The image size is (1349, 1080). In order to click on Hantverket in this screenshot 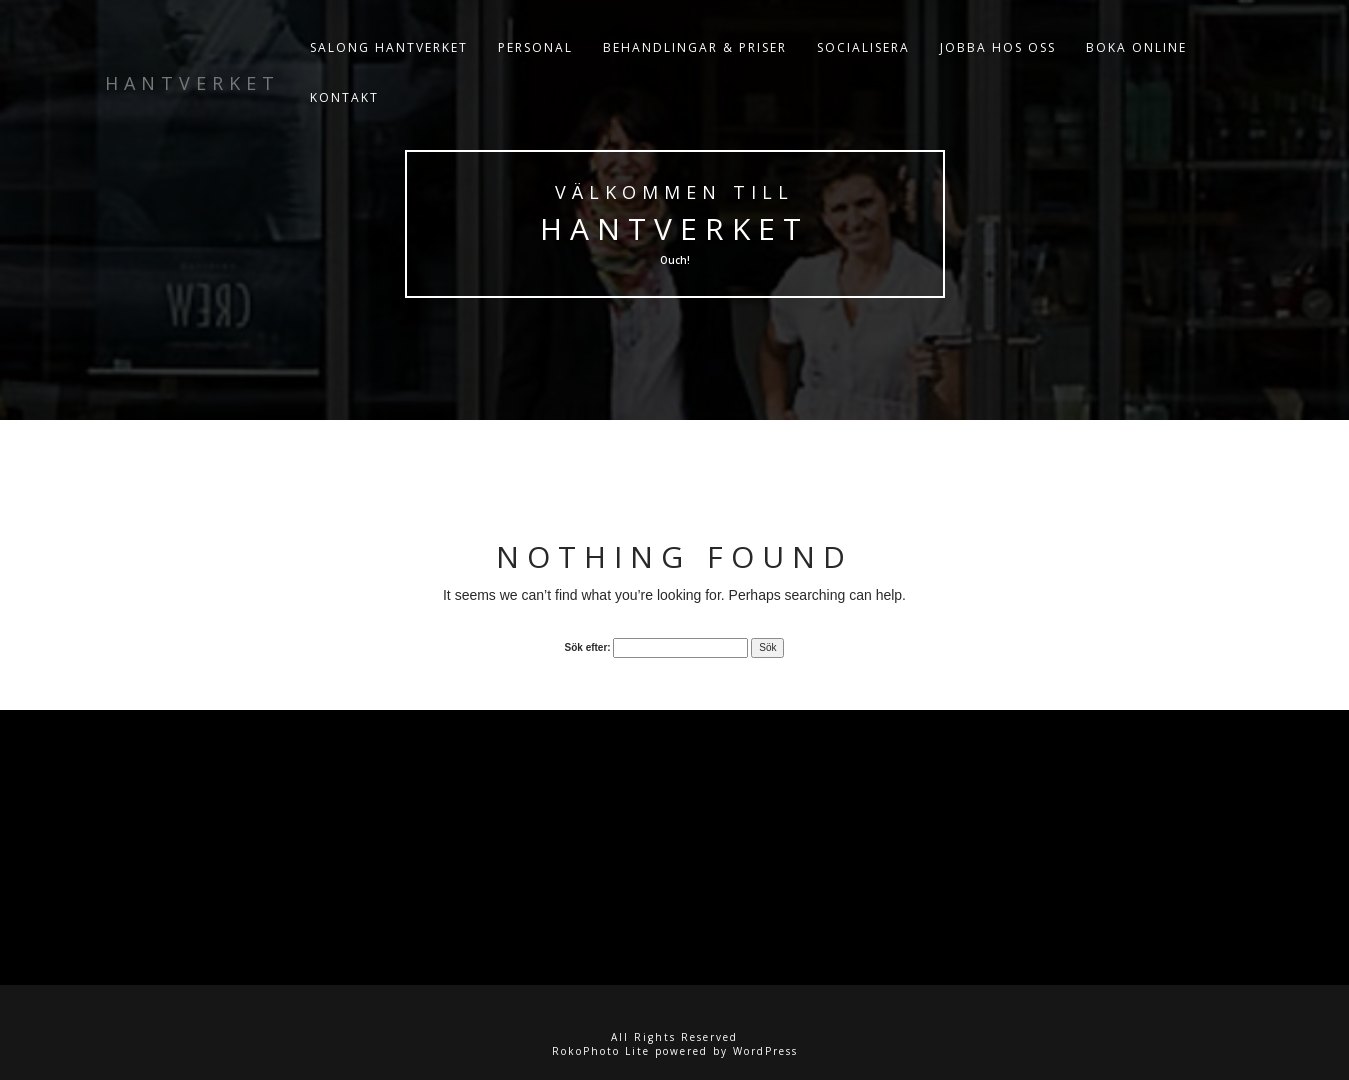, I will do `click(674, 228)`.